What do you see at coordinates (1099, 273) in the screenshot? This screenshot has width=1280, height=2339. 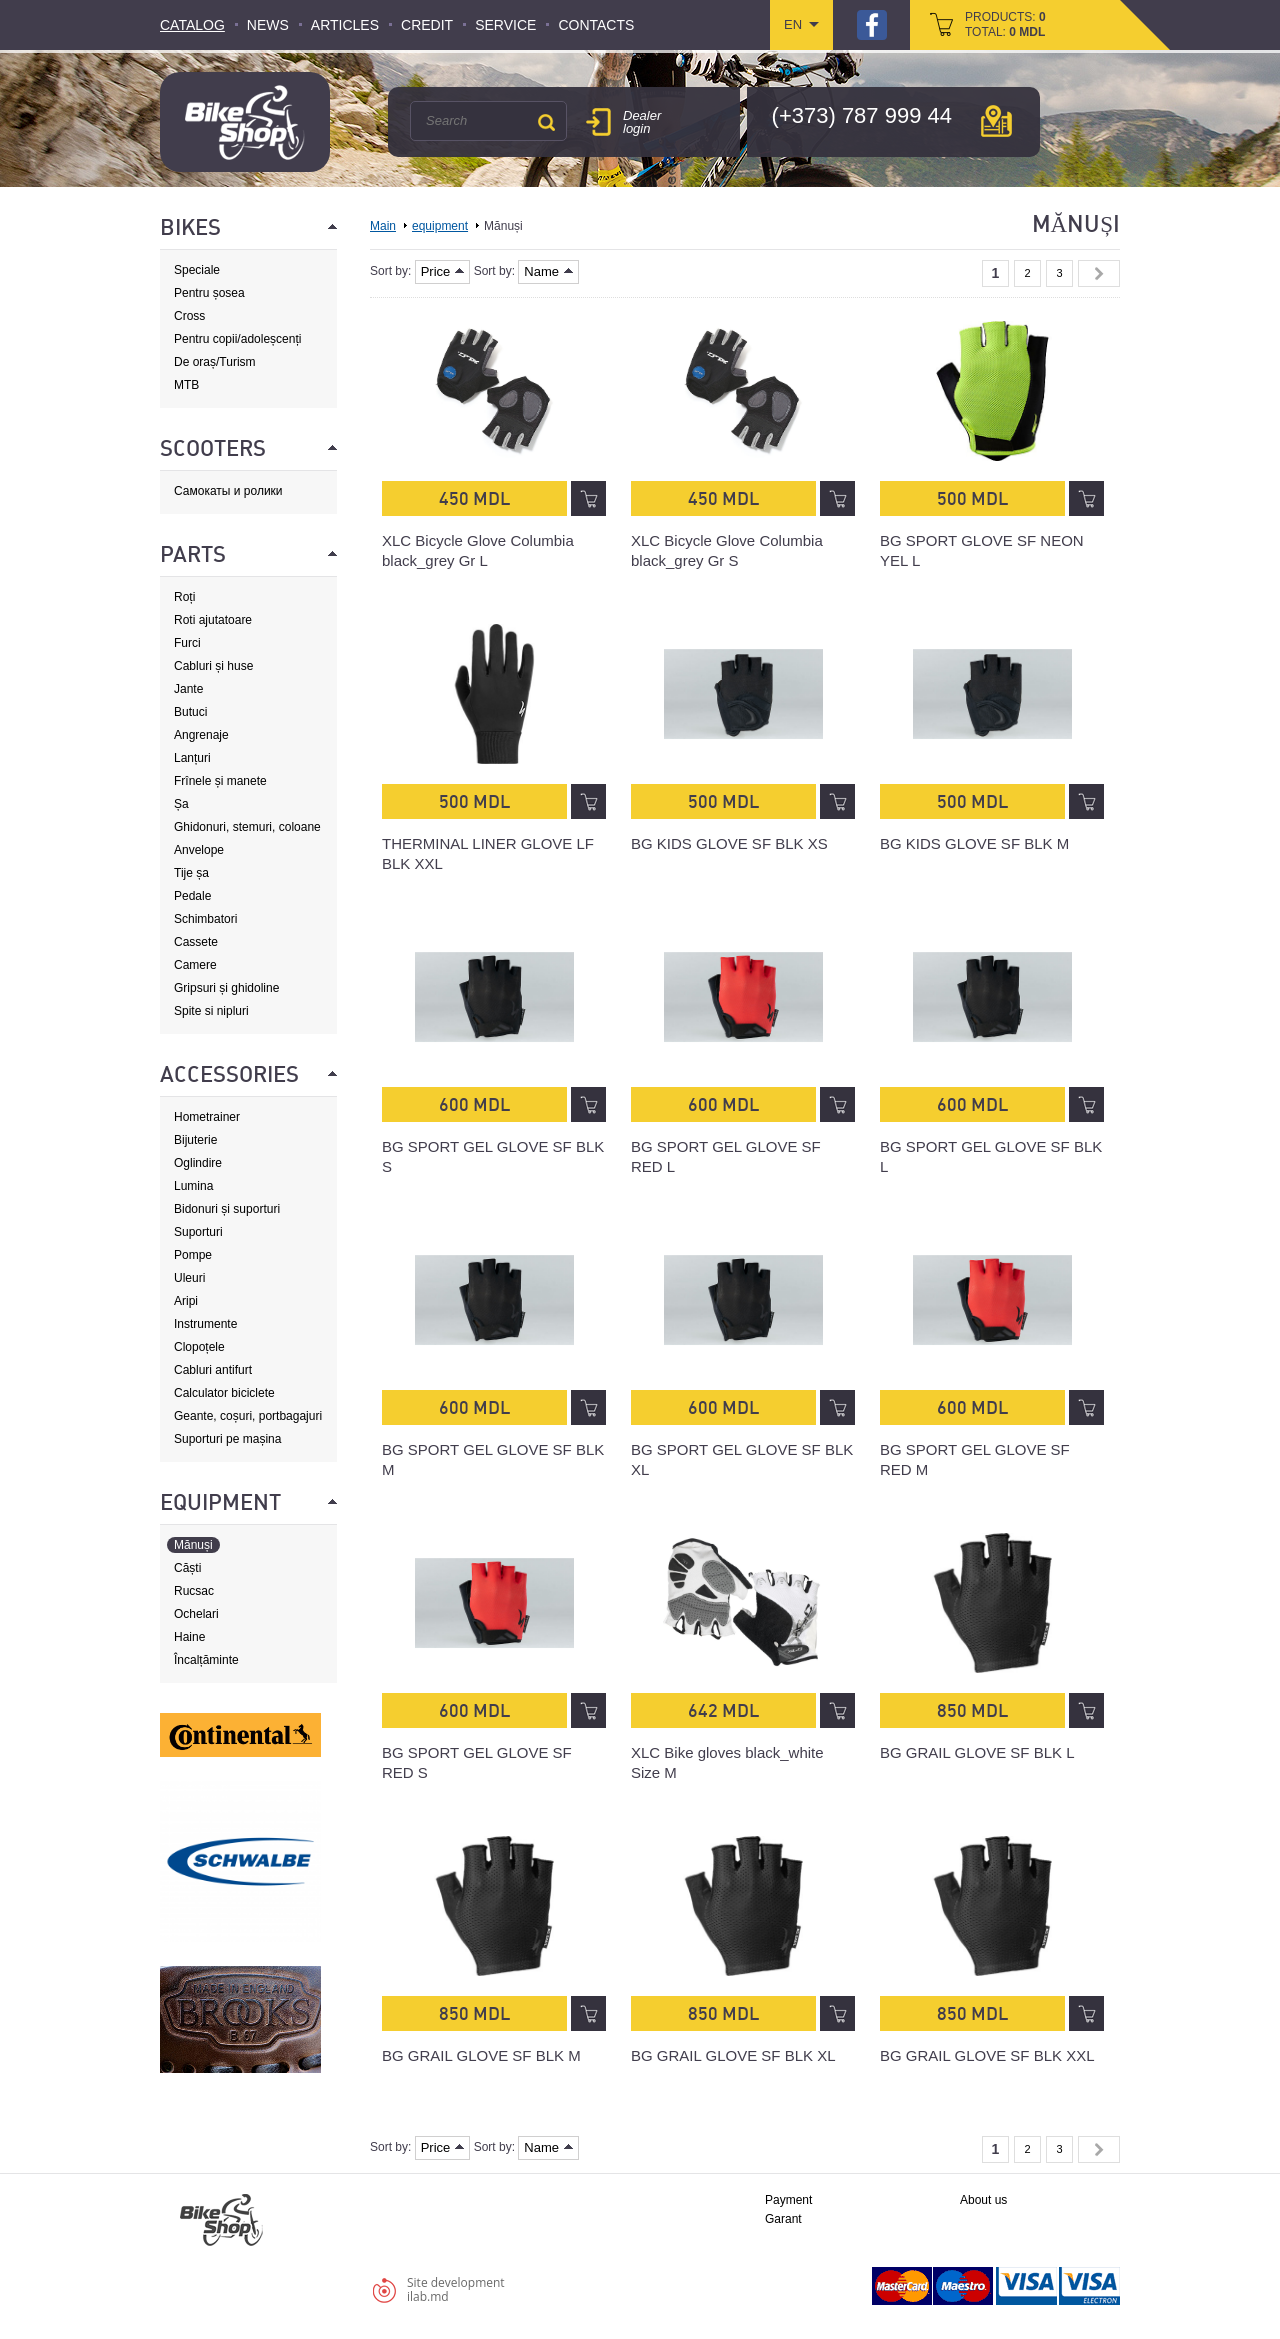 I see `Next »` at bounding box center [1099, 273].